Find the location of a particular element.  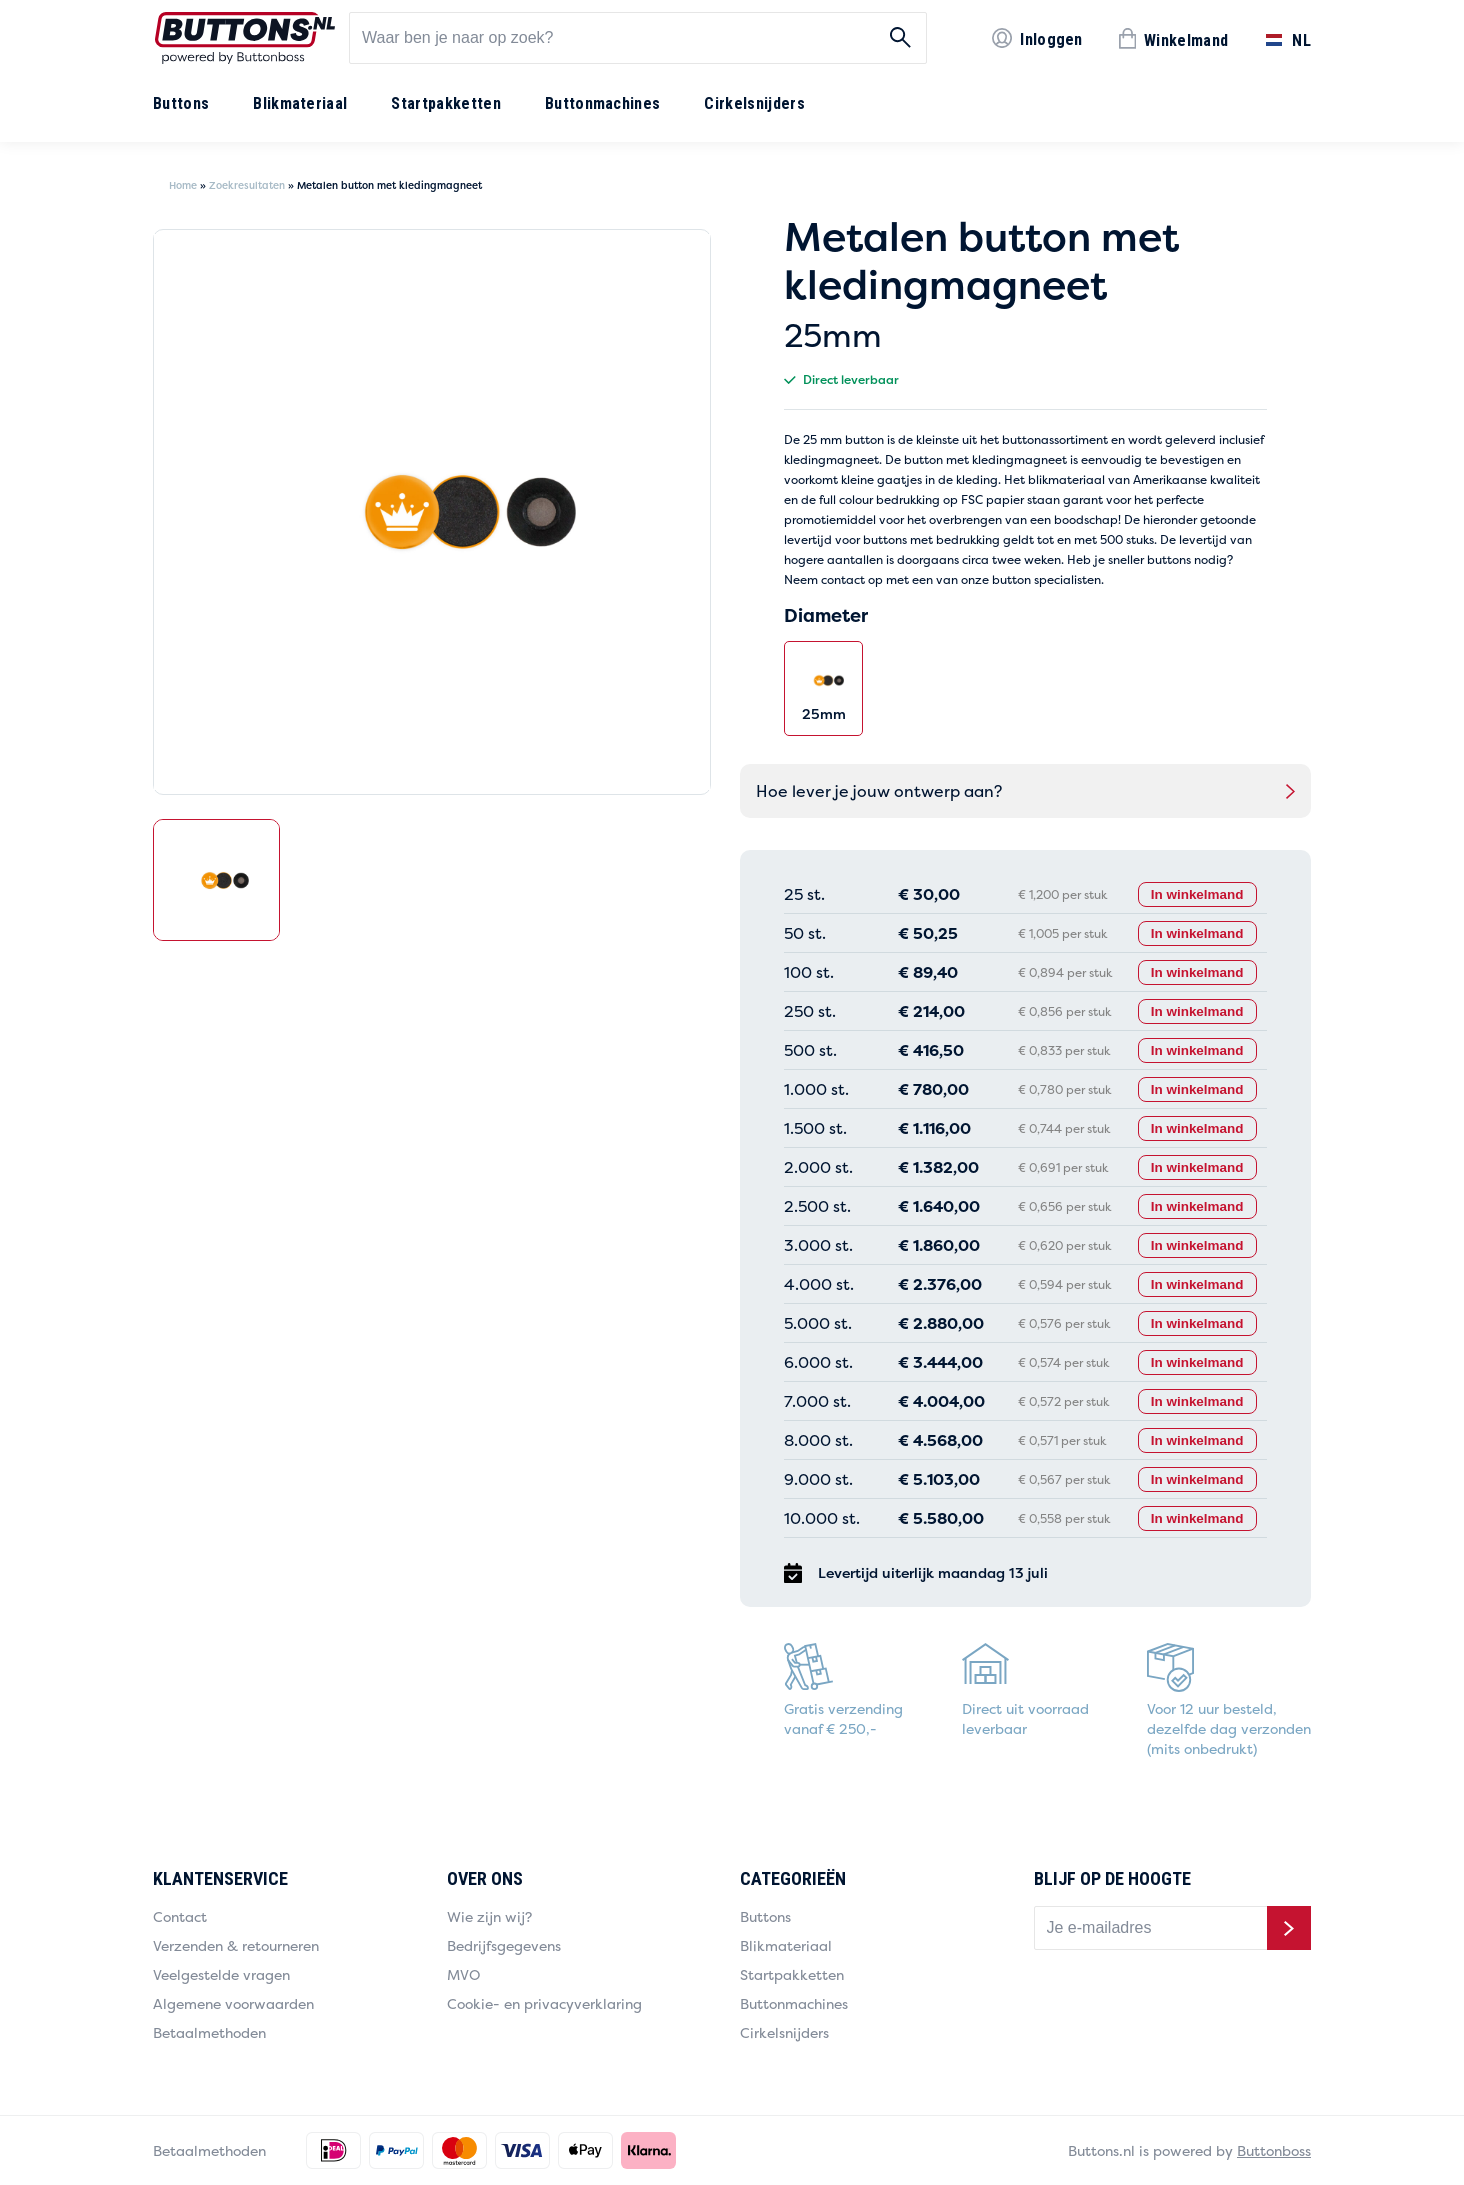

Wie zijn wij? is located at coordinates (489, 1916).